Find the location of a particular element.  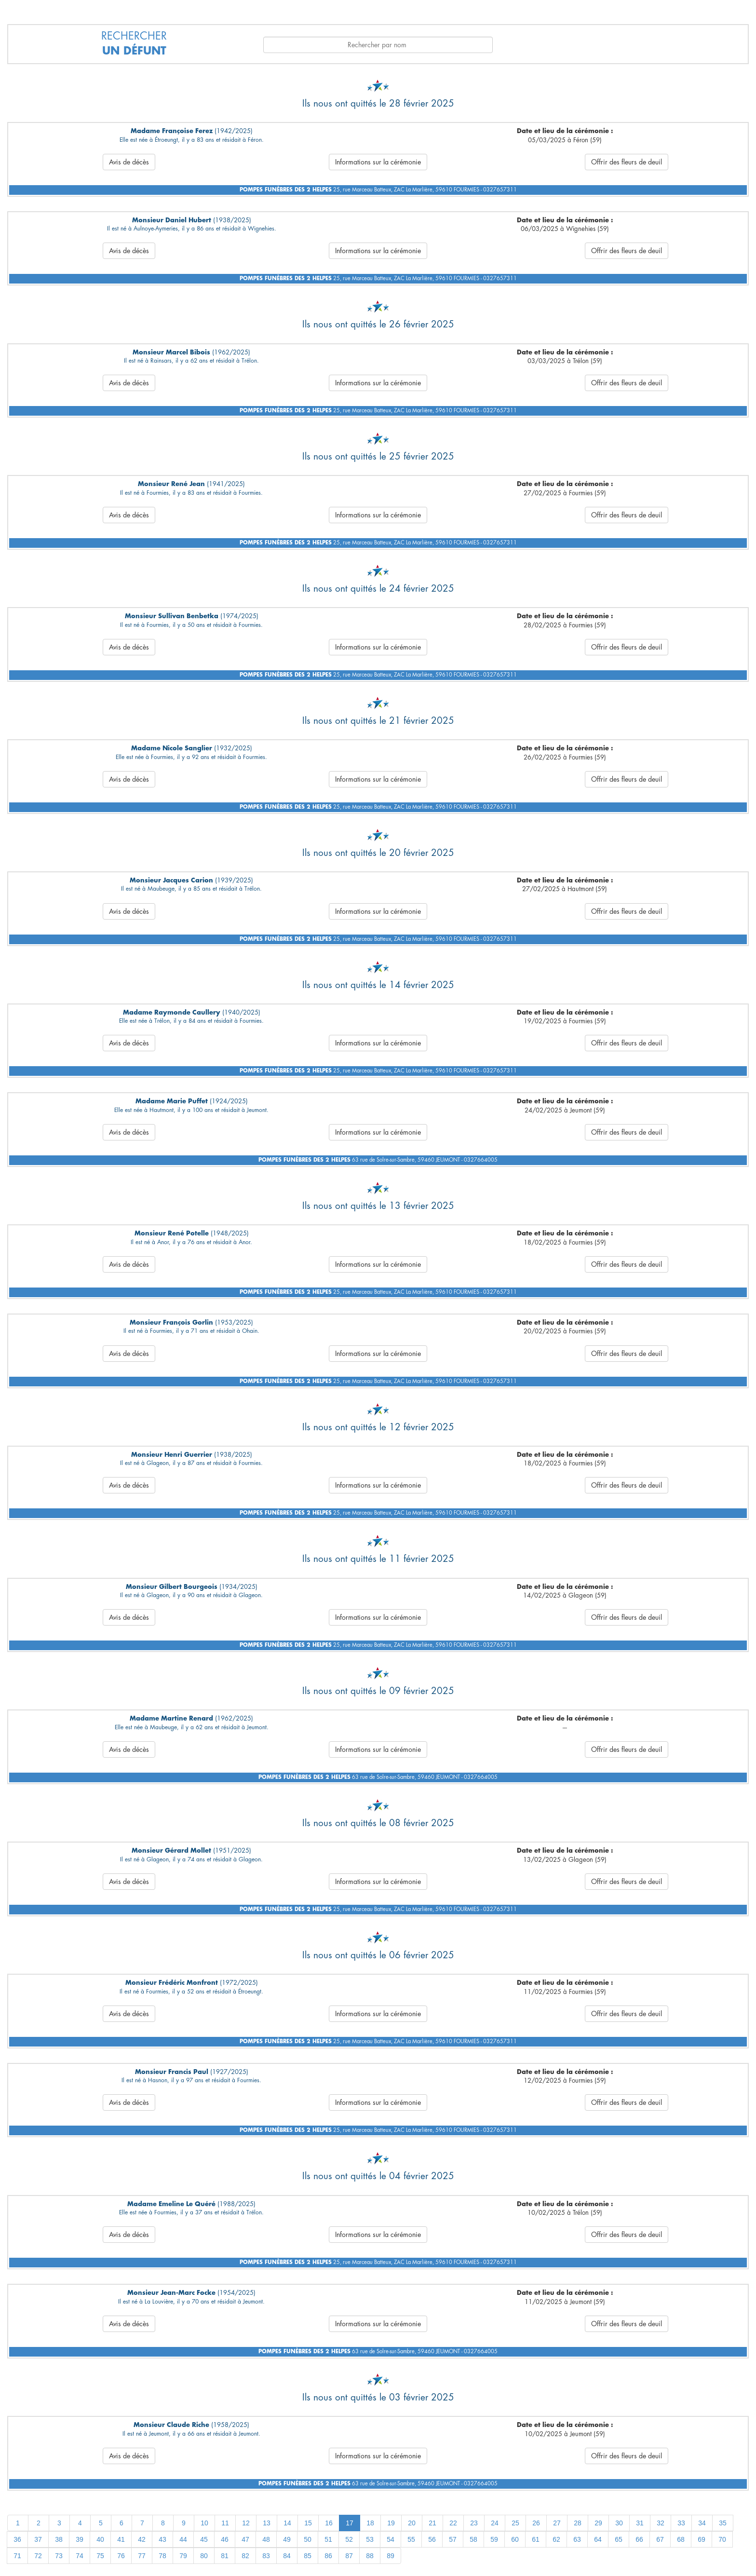

74 is located at coordinates (79, 2556).